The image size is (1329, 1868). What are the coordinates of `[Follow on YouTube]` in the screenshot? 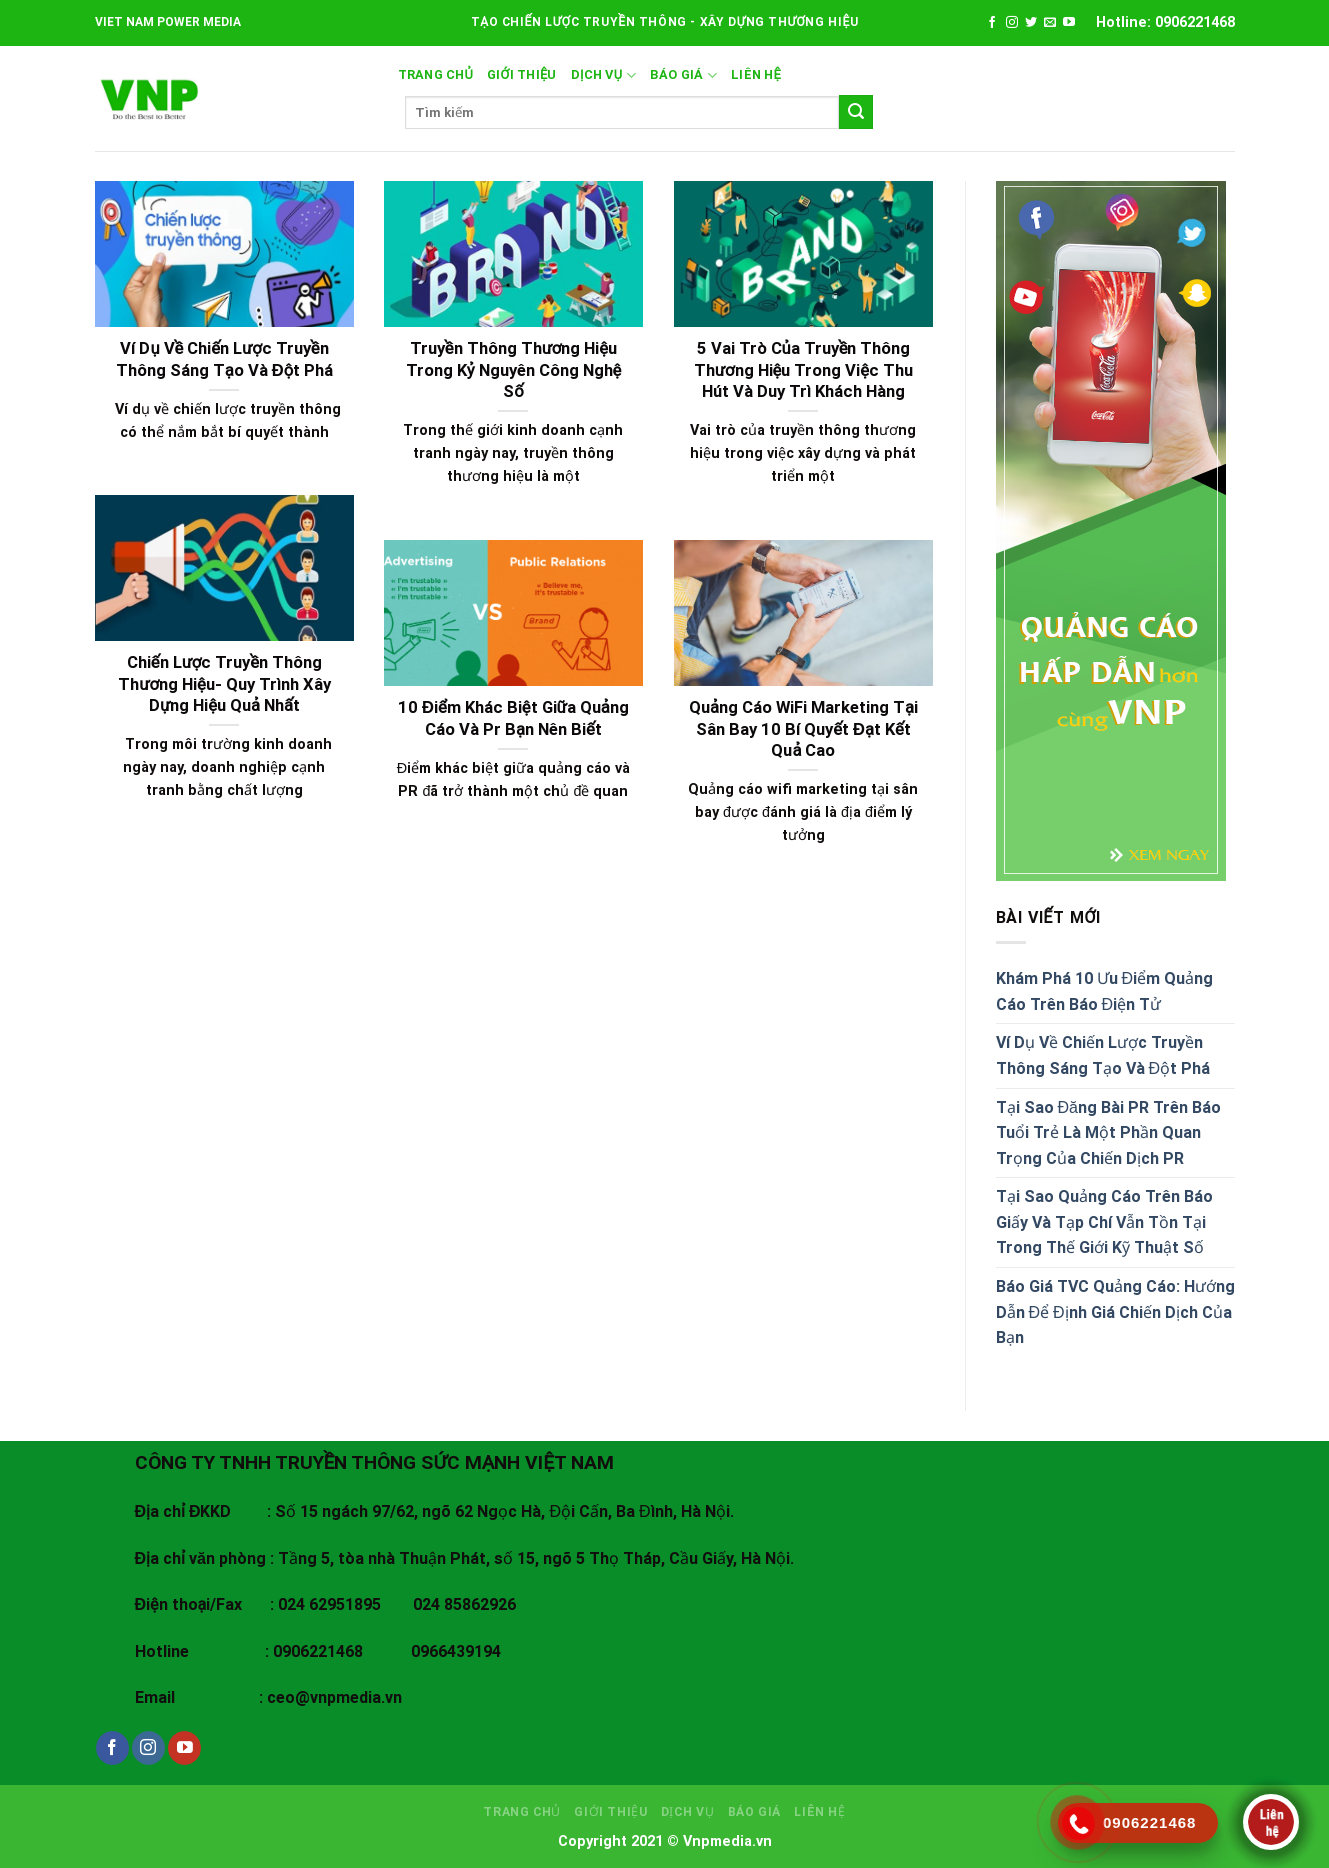 It's located at (1069, 23).